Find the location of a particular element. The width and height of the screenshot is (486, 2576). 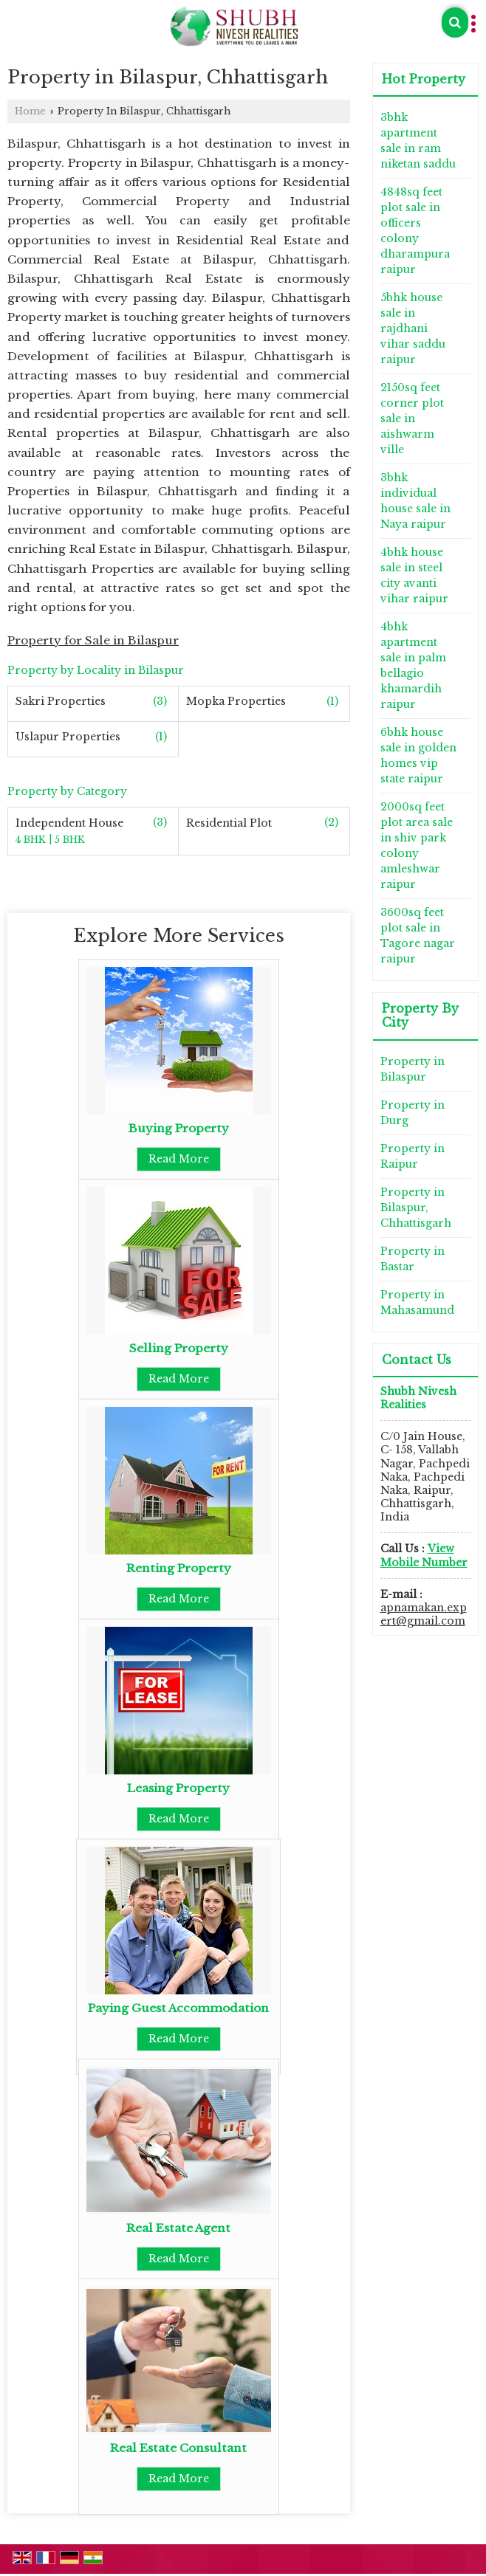

4848sq feet plot sale in officers colony dharampura raipur is located at coordinates (415, 230).